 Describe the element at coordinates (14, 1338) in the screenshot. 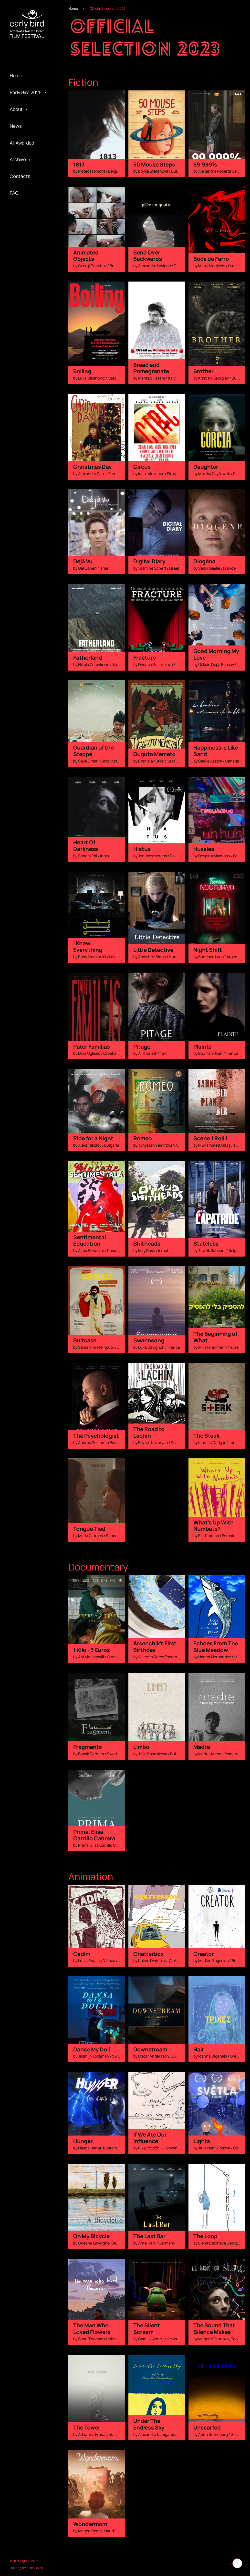

I see `Jury` at that location.